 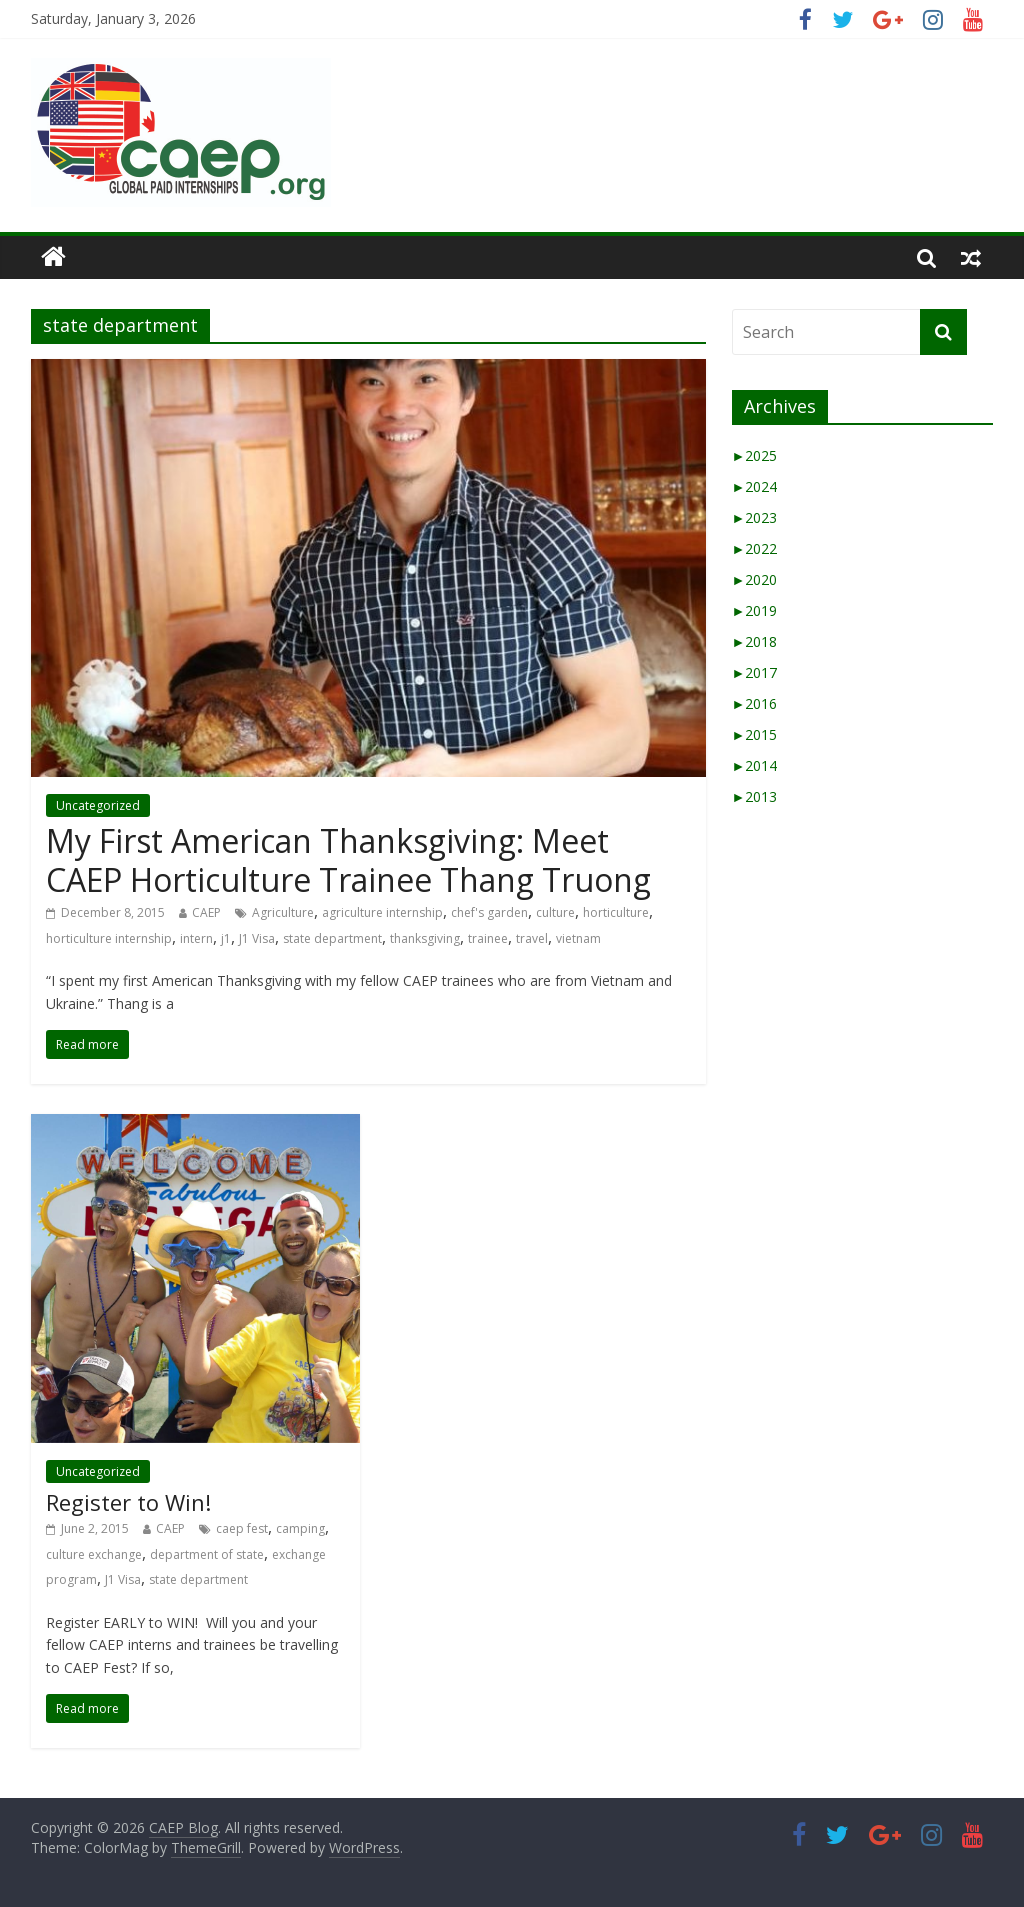 What do you see at coordinates (555, 912) in the screenshot?
I see `culture` at bounding box center [555, 912].